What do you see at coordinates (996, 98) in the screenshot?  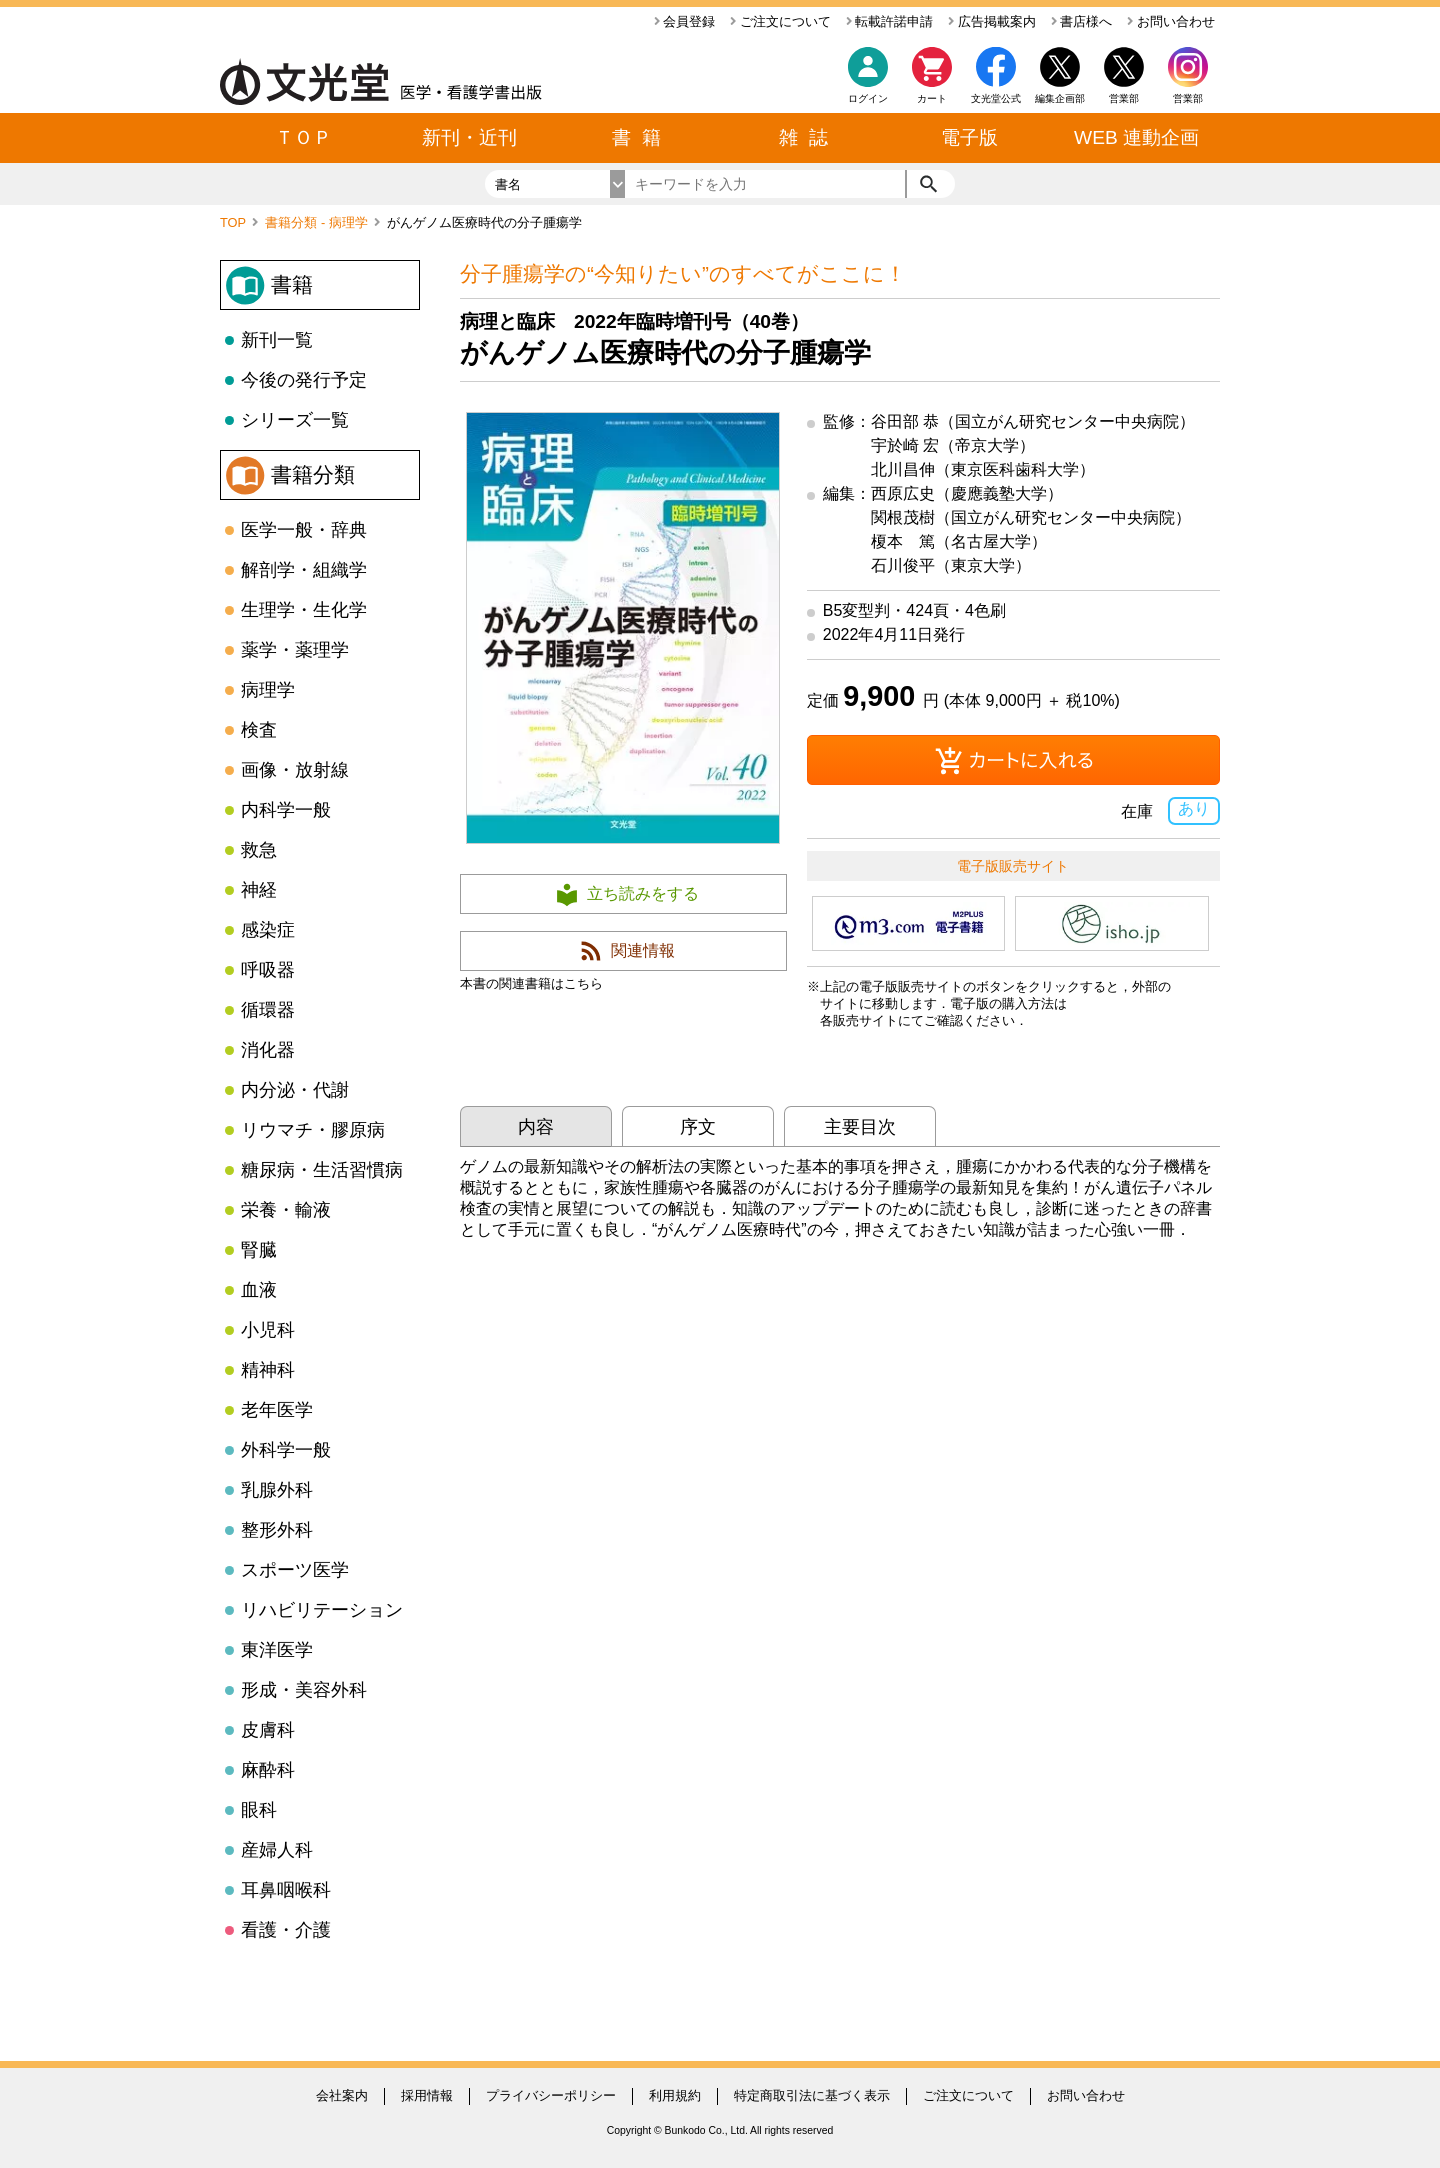 I see `文光堂公式` at bounding box center [996, 98].